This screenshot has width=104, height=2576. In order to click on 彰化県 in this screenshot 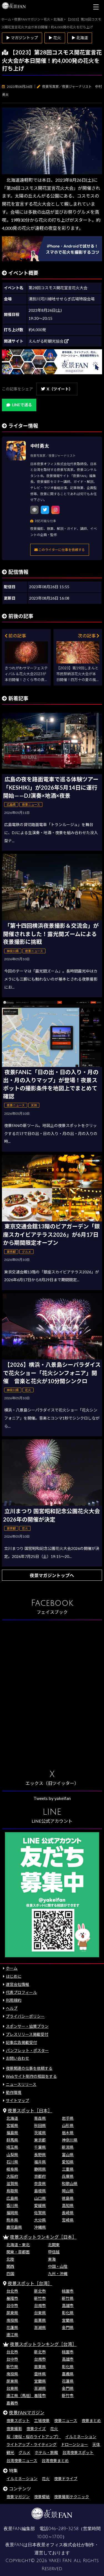, I will do `click(67, 2312)`.